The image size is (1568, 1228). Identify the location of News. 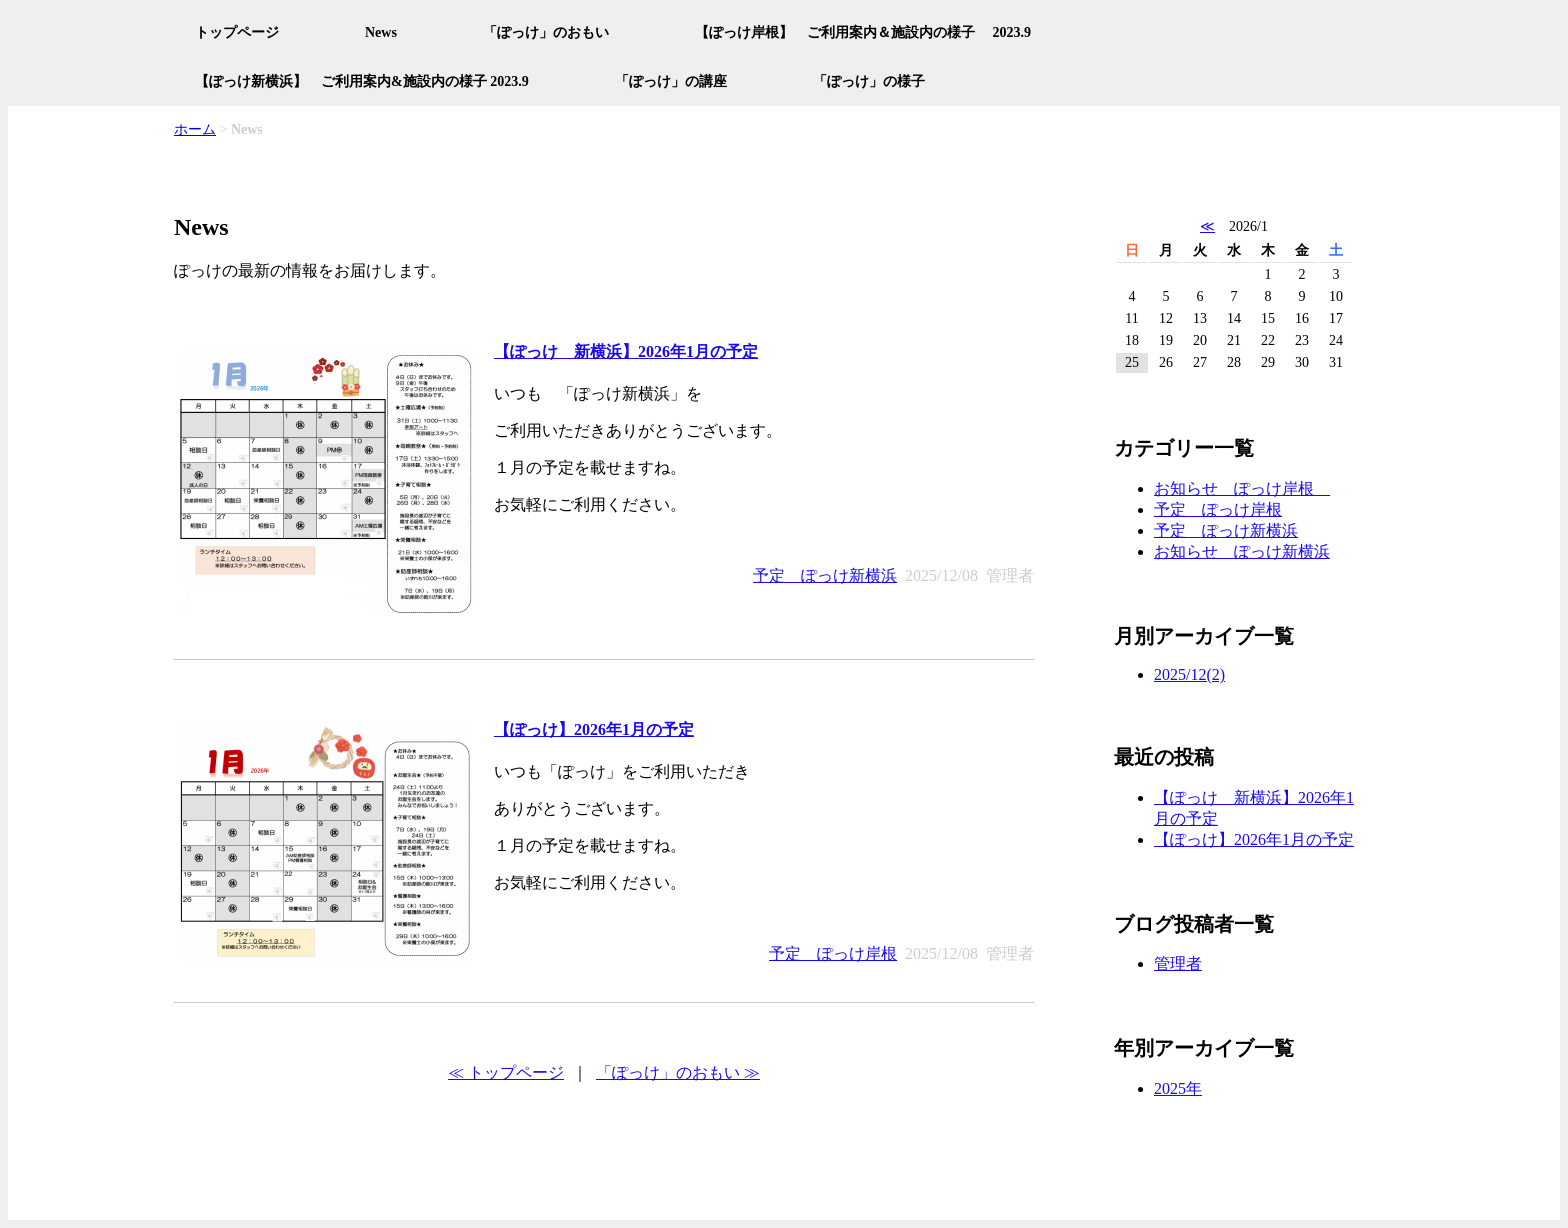
(381, 32).